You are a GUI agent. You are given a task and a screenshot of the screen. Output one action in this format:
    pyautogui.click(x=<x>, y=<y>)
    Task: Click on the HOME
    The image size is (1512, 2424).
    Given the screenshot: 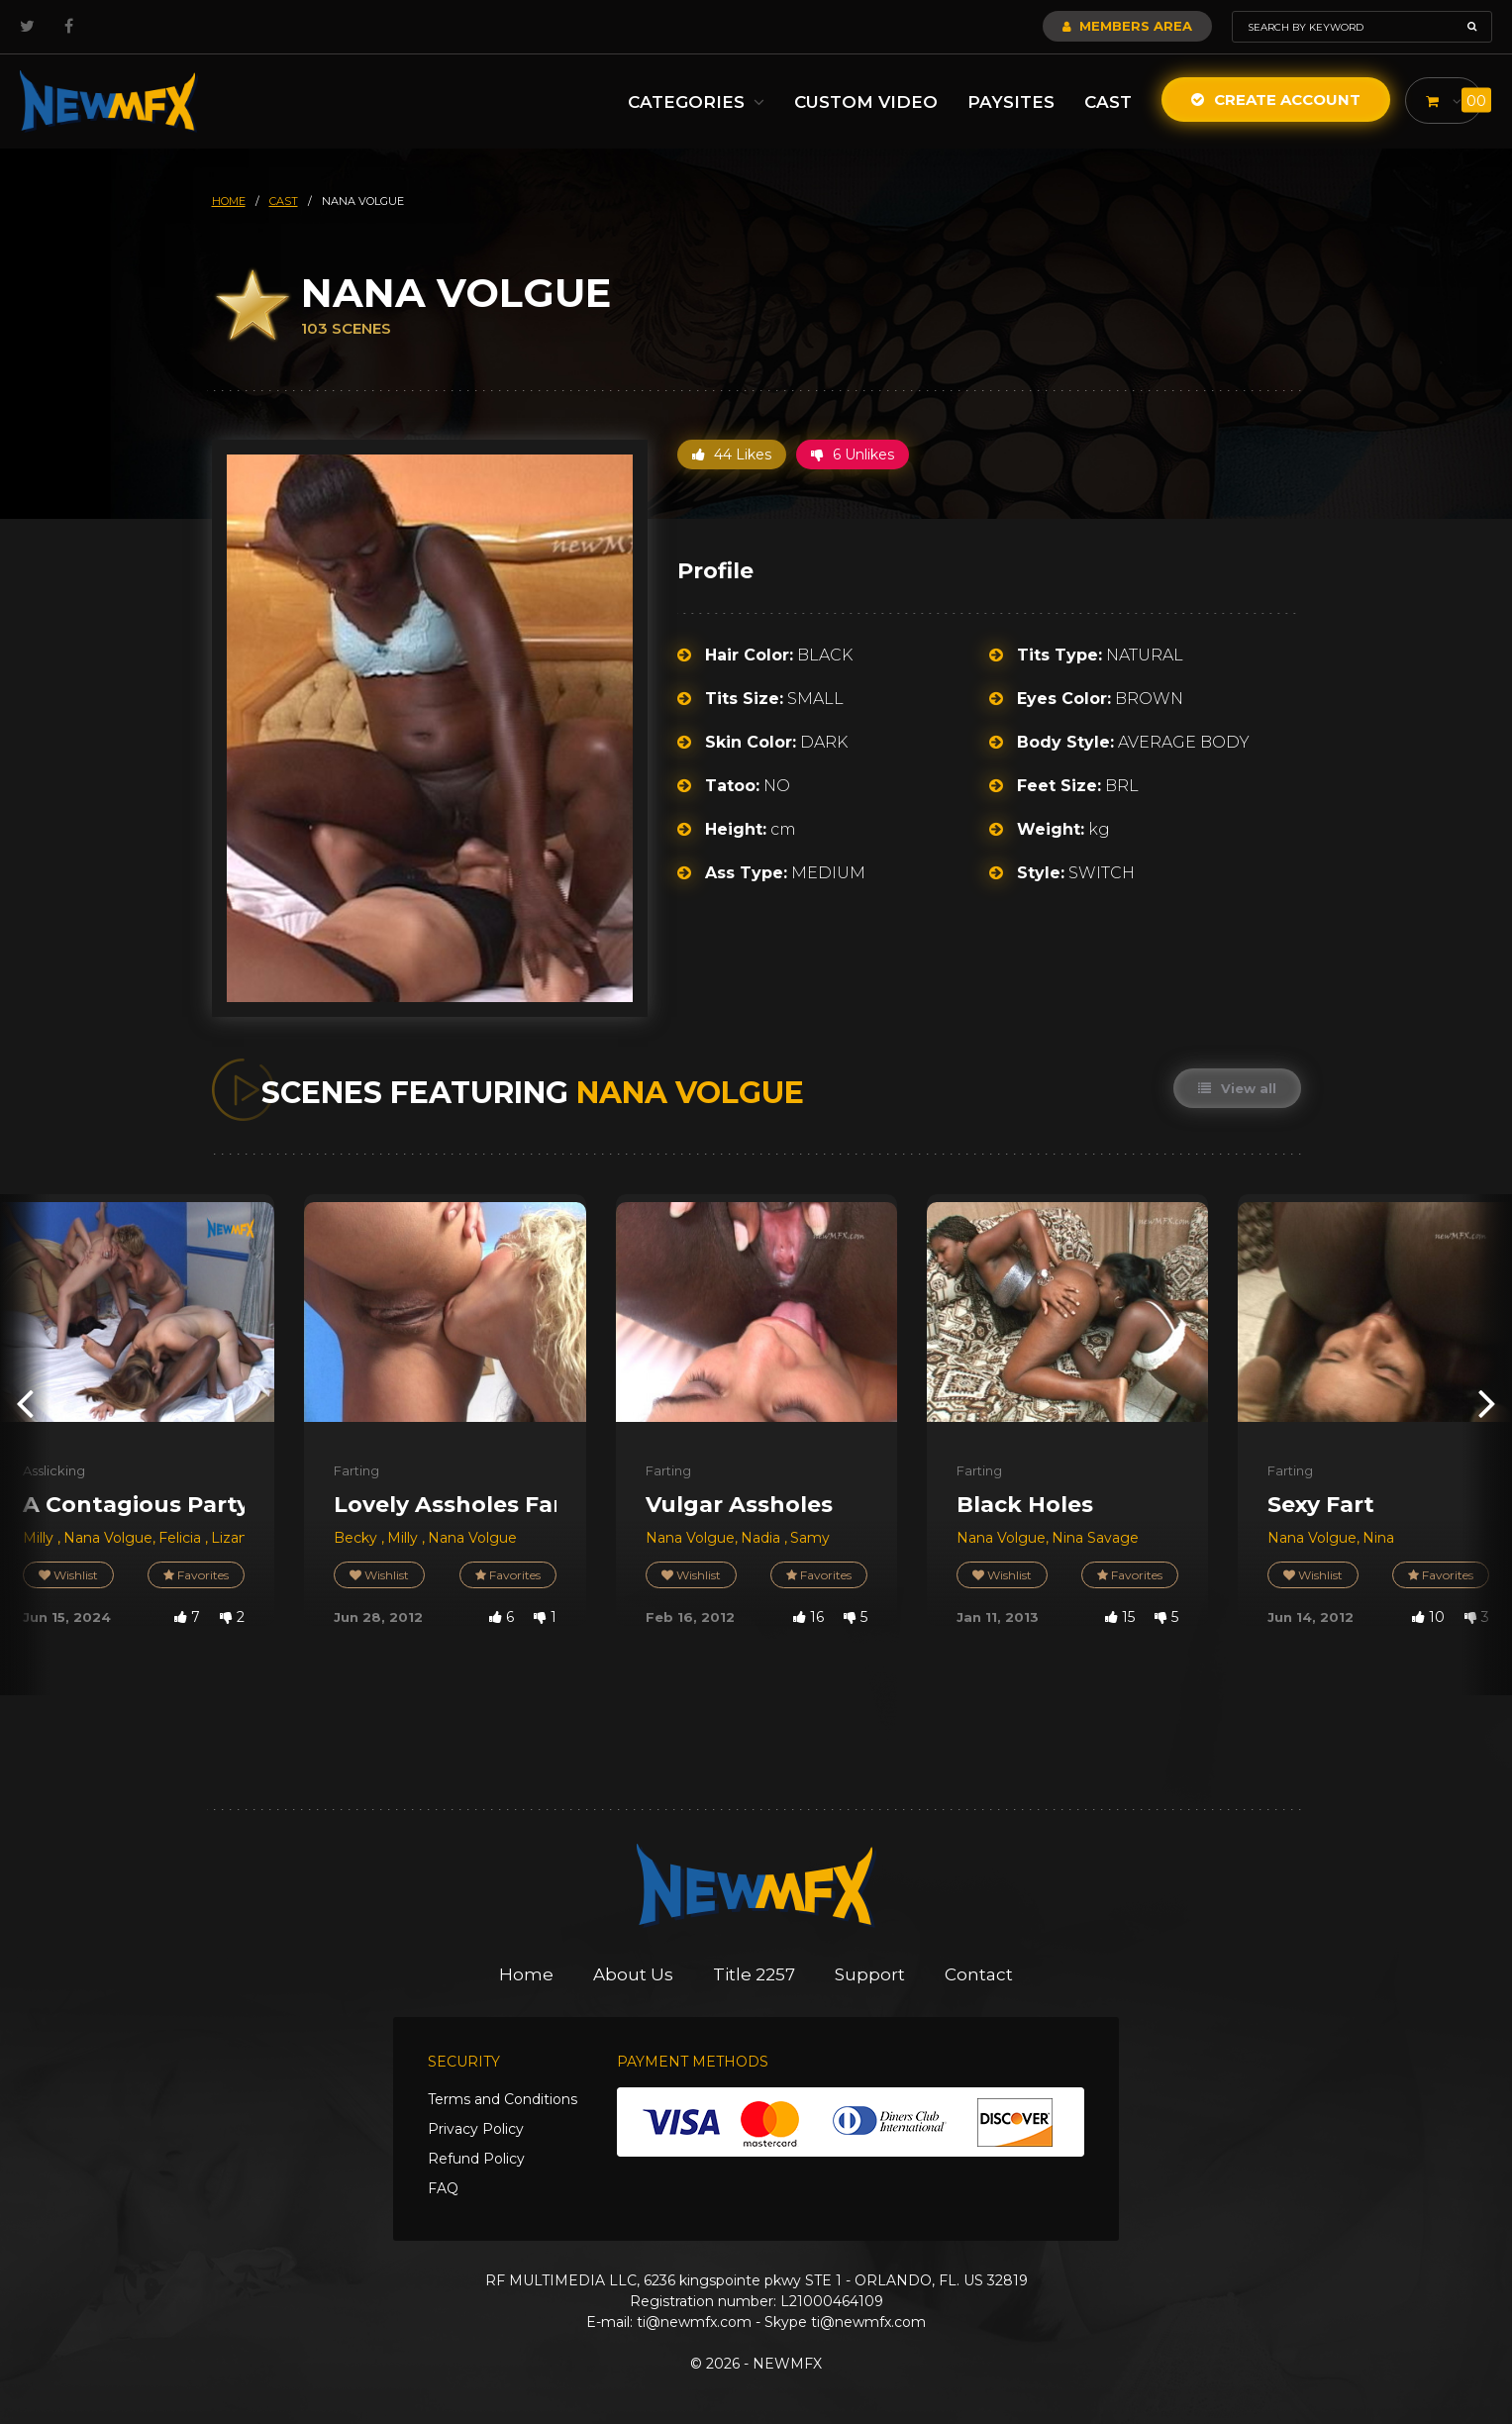 What is the action you would take?
    pyautogui.click(x=229, y=201)
    